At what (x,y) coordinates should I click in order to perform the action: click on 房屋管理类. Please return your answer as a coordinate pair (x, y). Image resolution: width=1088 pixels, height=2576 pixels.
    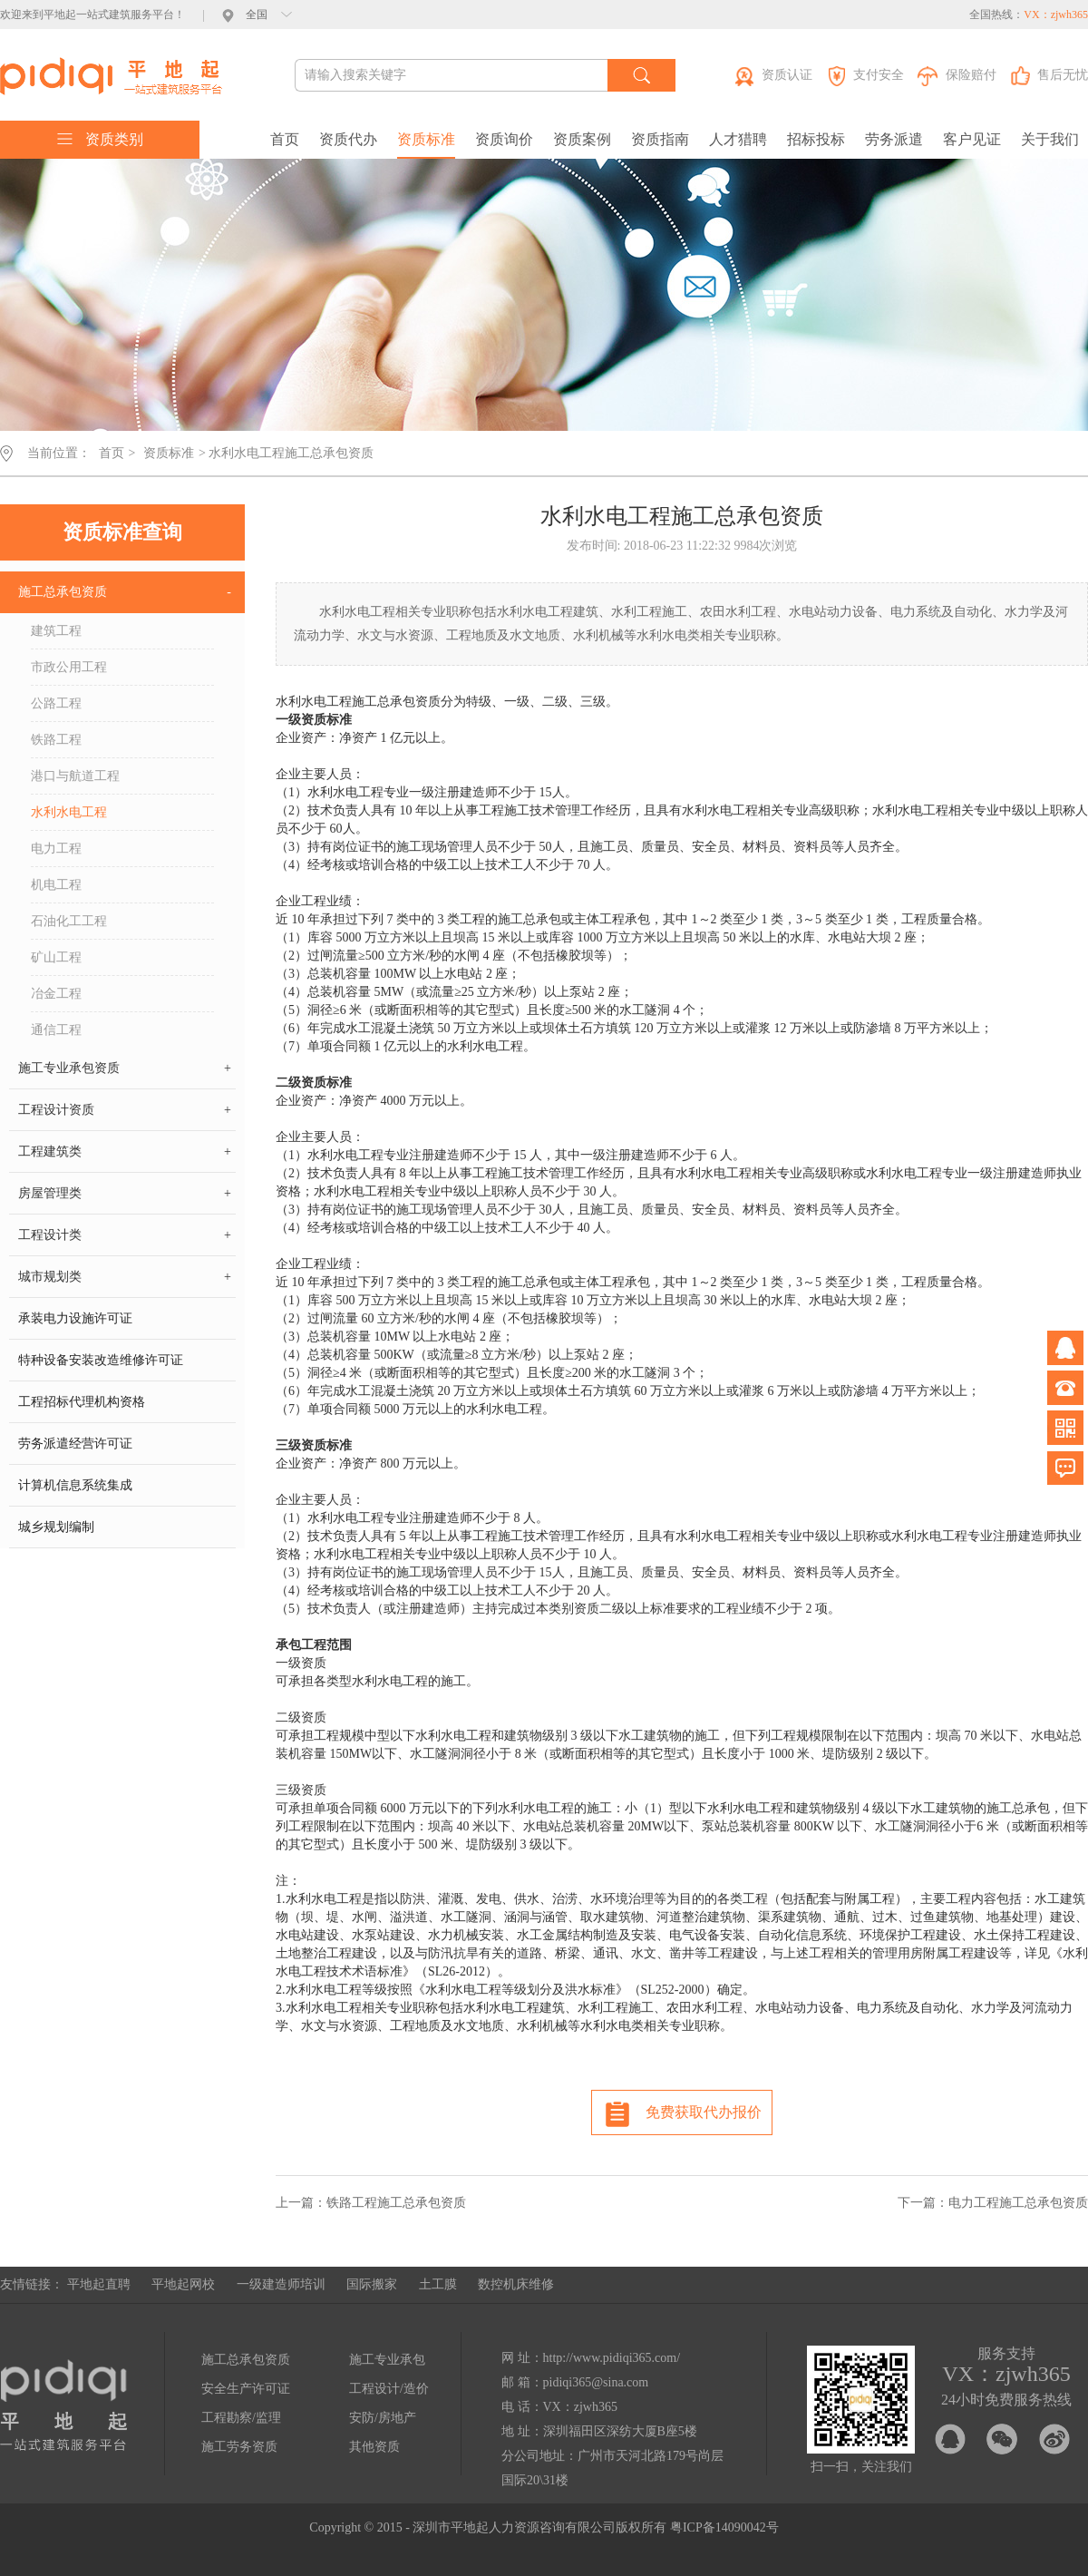
    Looking at the image, I should click on (124, 1194).